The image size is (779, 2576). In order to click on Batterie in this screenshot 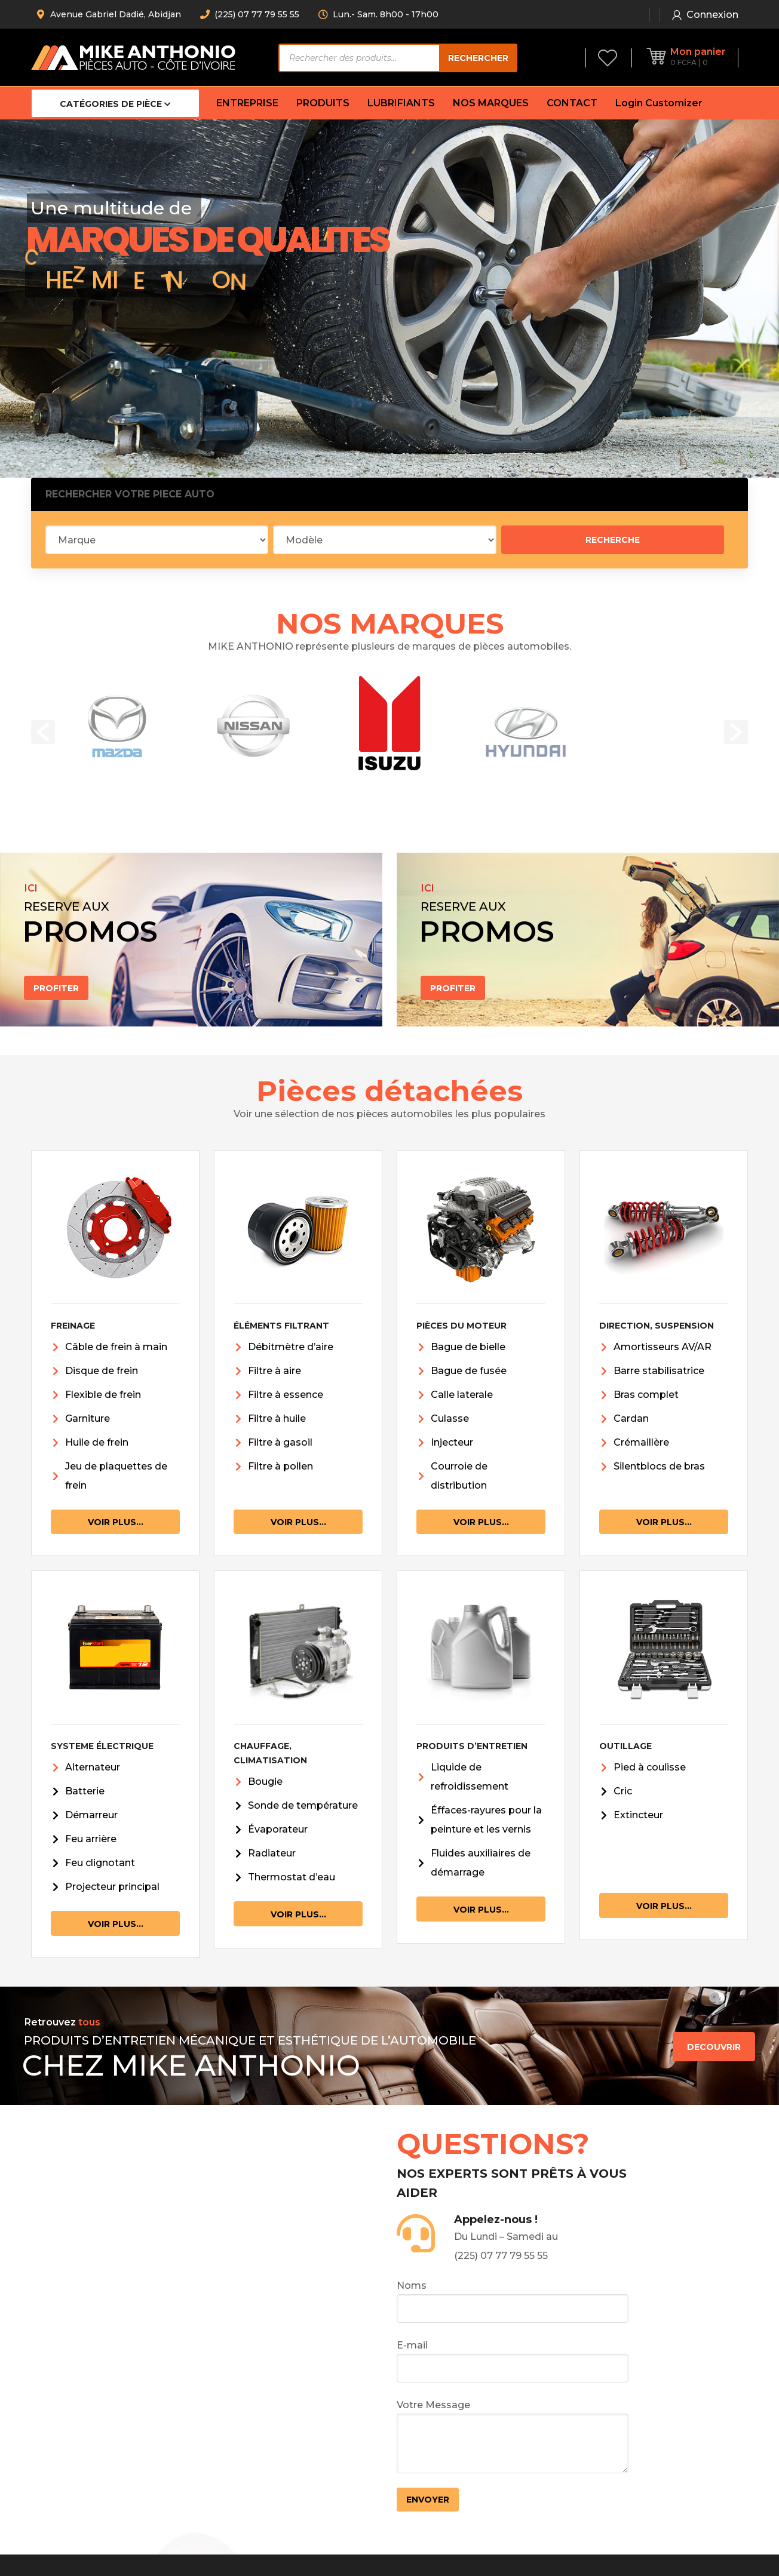, I will do `click(85, 1791)`.